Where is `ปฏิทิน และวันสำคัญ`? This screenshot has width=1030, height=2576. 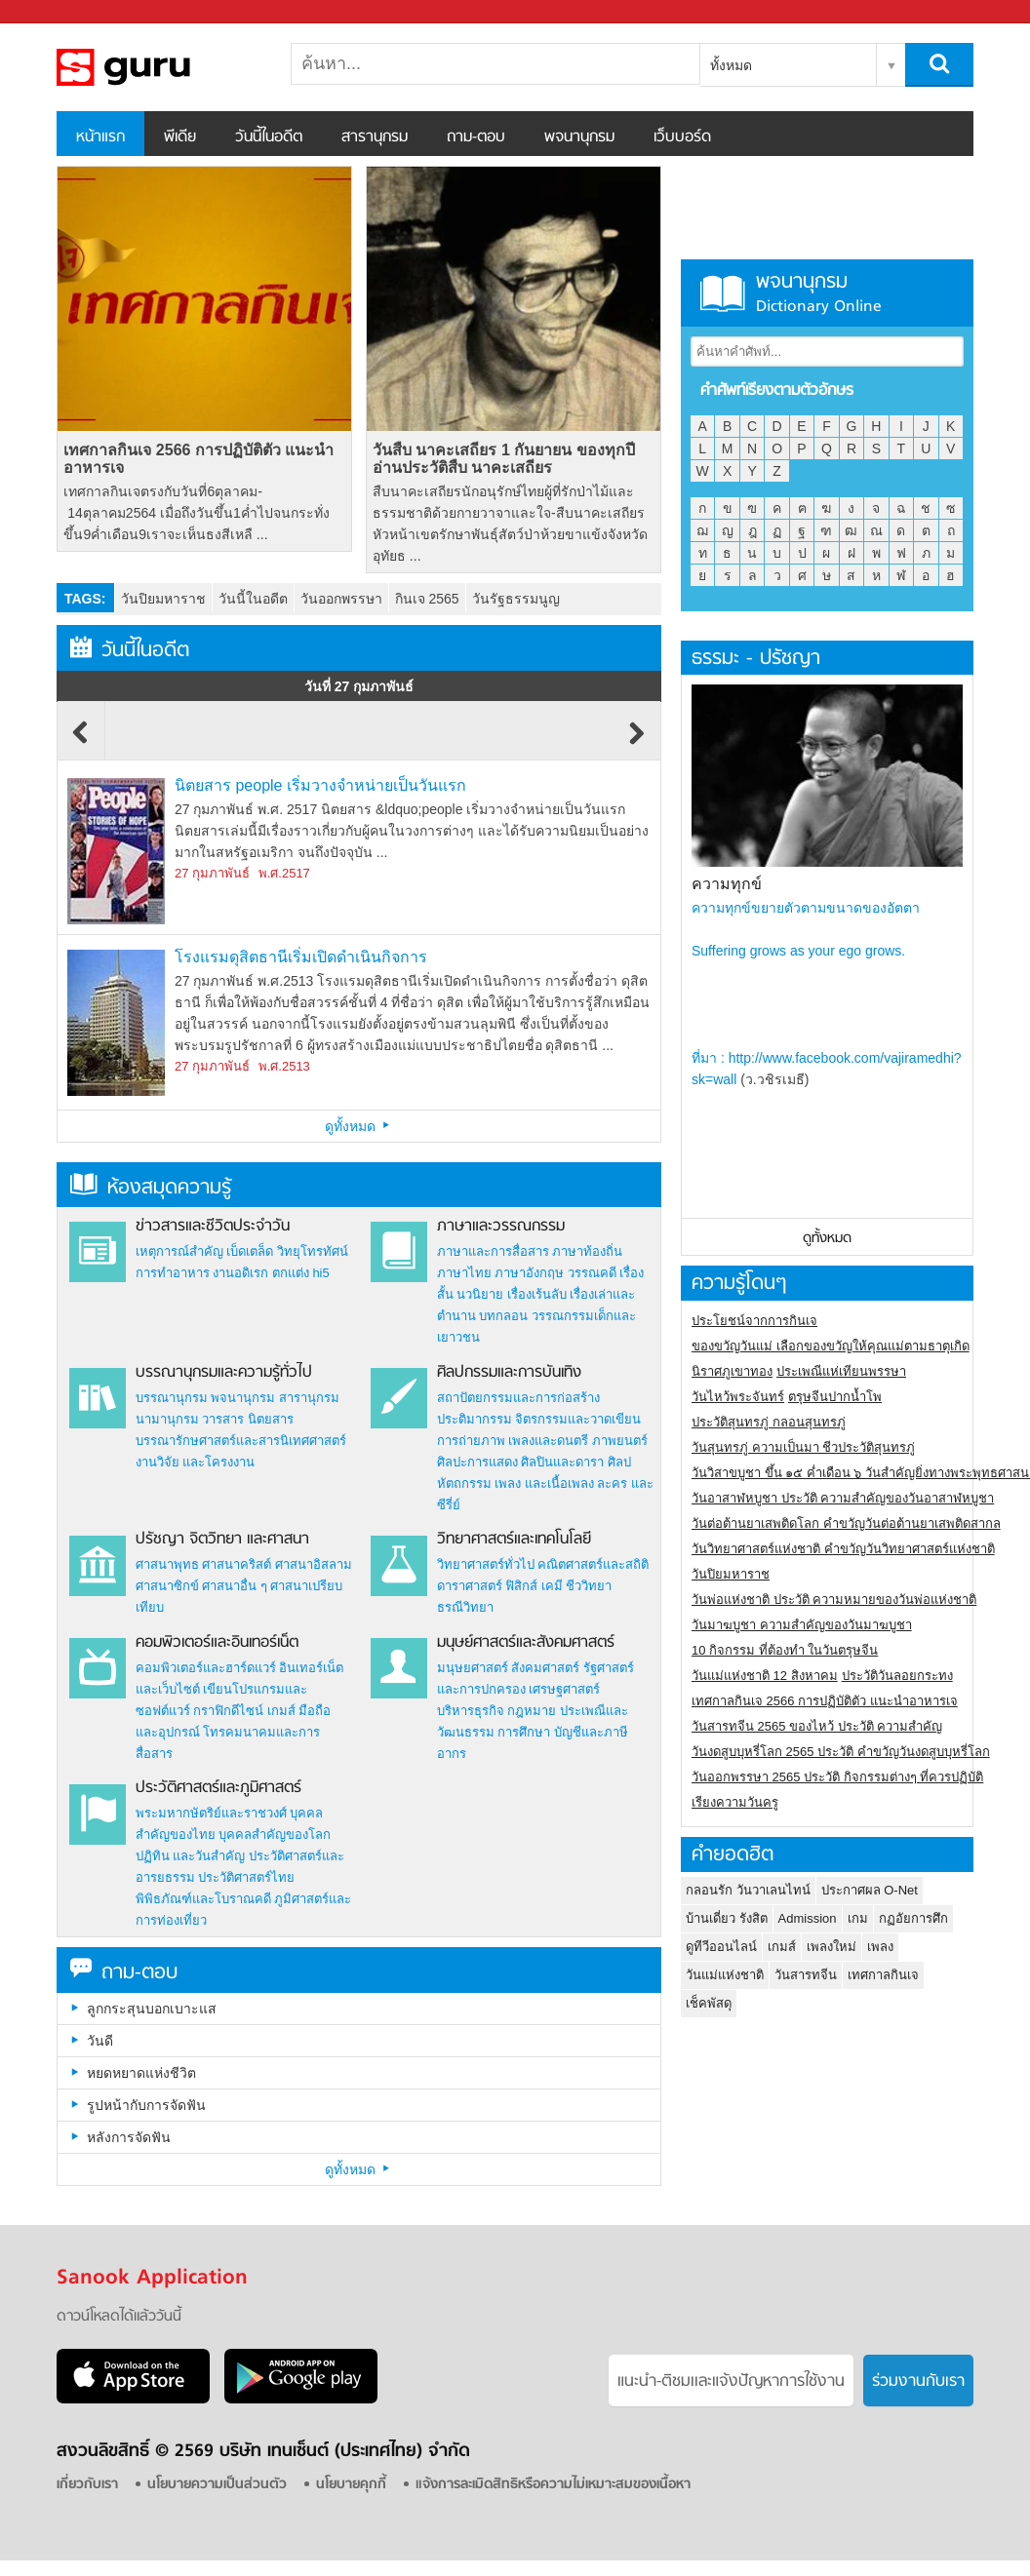
ปฏิทิน และวันสำคัญ is located at coordinates (191, 1856).